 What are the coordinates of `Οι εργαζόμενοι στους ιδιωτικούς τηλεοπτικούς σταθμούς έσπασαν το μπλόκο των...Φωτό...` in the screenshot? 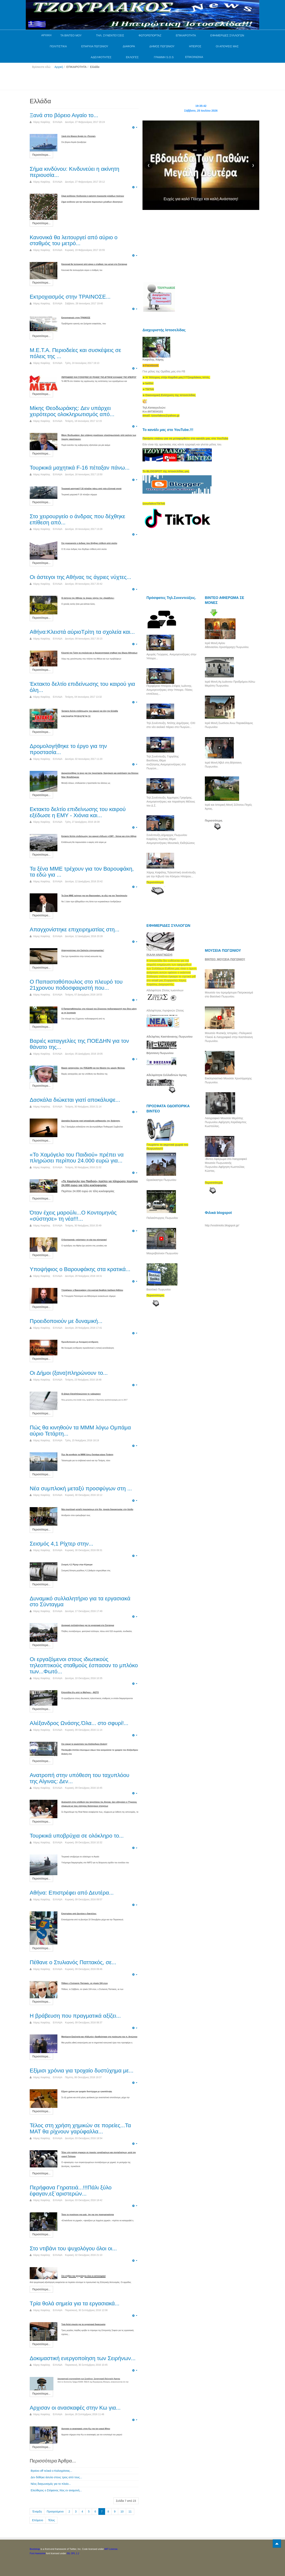 It's located at (84, 1665).